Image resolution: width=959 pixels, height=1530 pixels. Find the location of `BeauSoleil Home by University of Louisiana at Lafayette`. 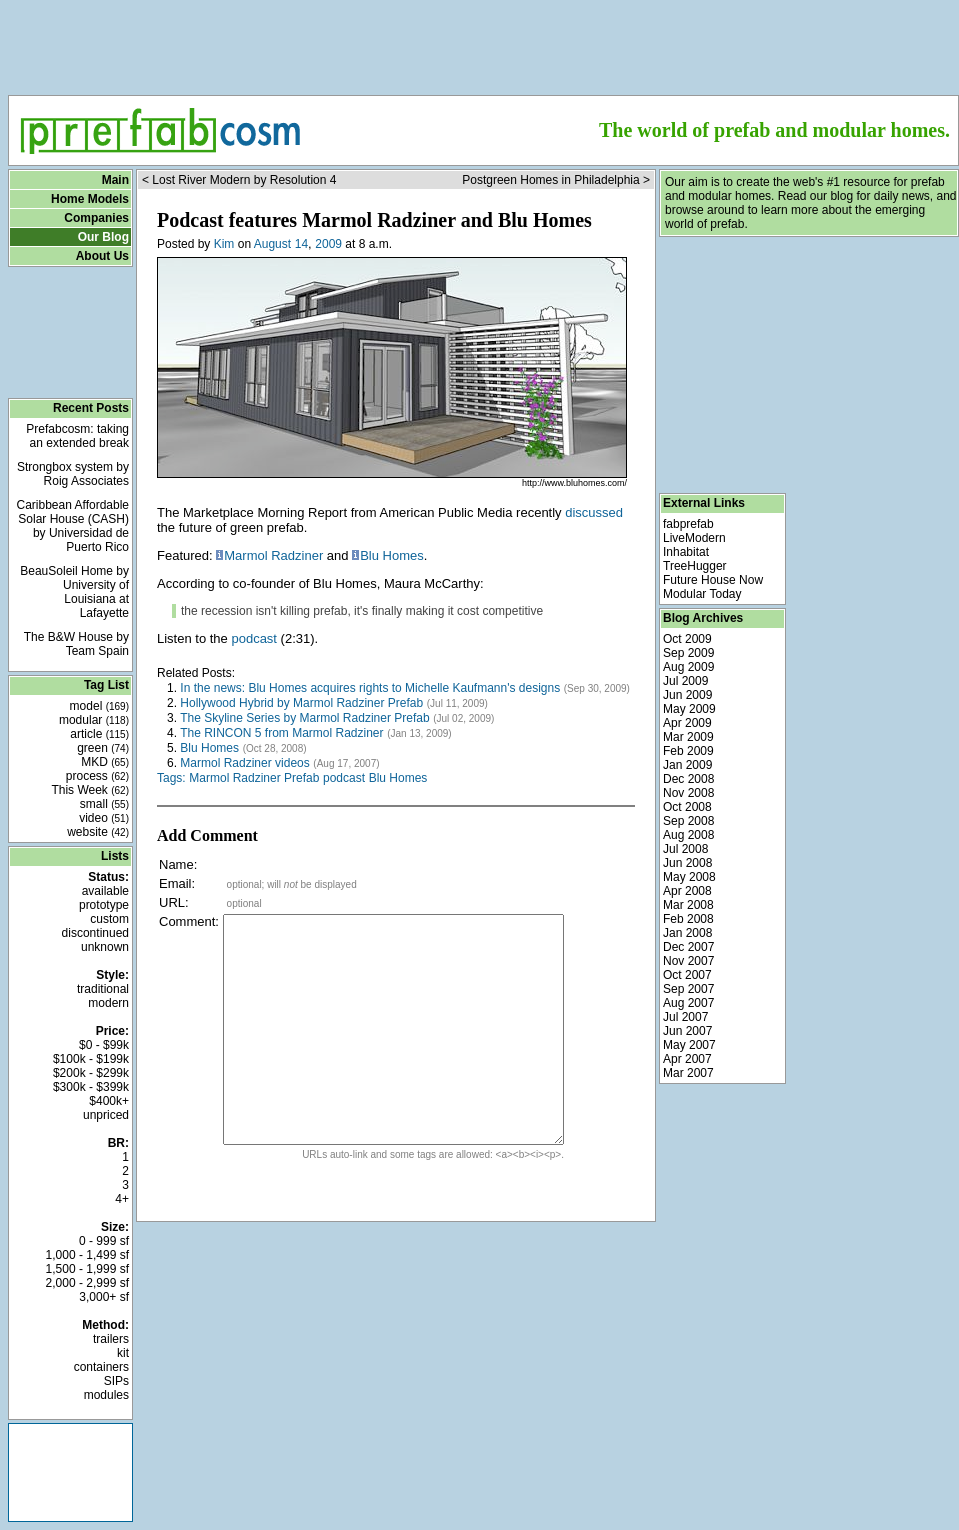

BeauSoleil Home by University of Louisiana at Lafayette is located at coordinates (74, 592).